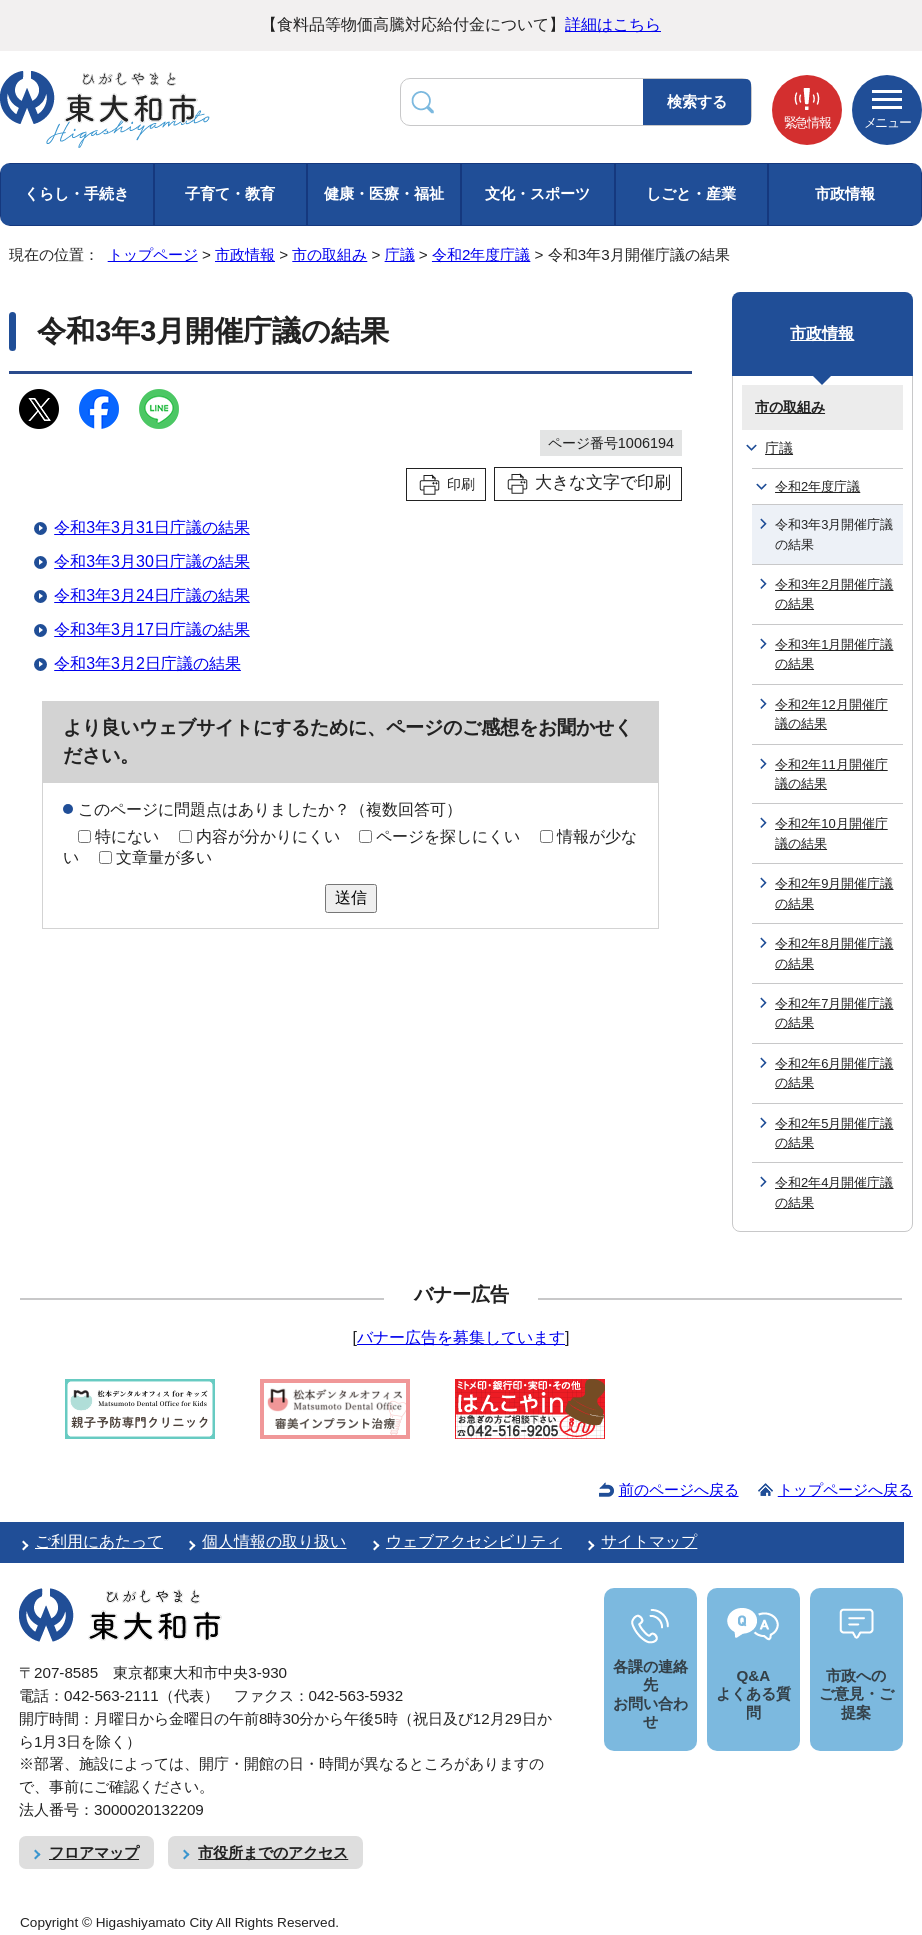 The width and height of the screenshot is (922, 1935). Describe the element at coordinates (603, 482) in the screenshot. I see `大きな文字で印刷` at that location.